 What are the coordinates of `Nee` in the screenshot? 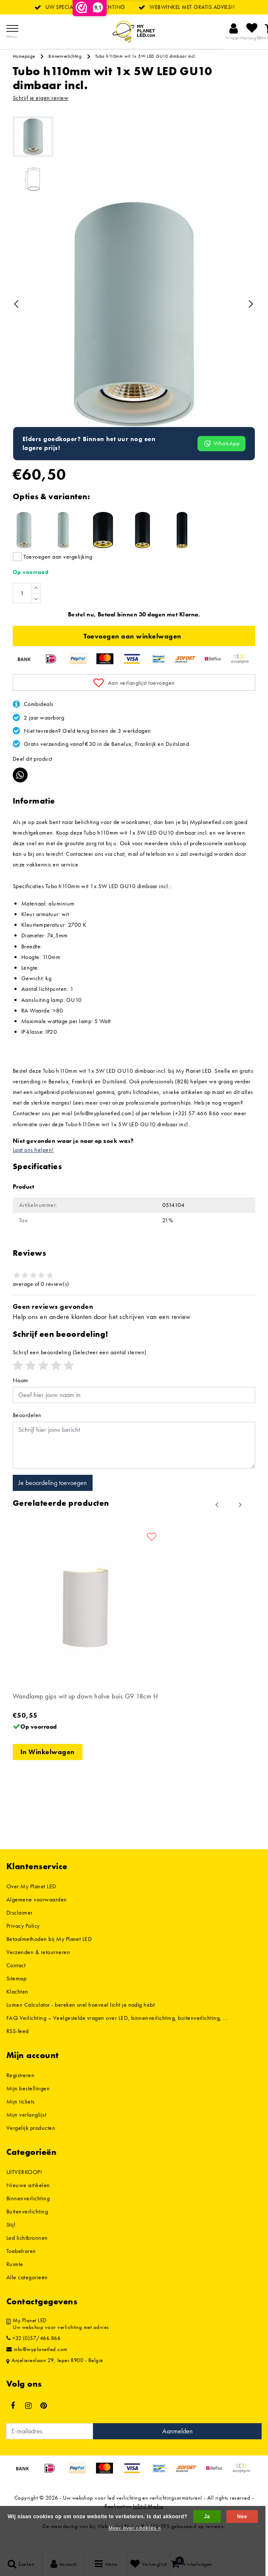 It's located at (242, 2517).